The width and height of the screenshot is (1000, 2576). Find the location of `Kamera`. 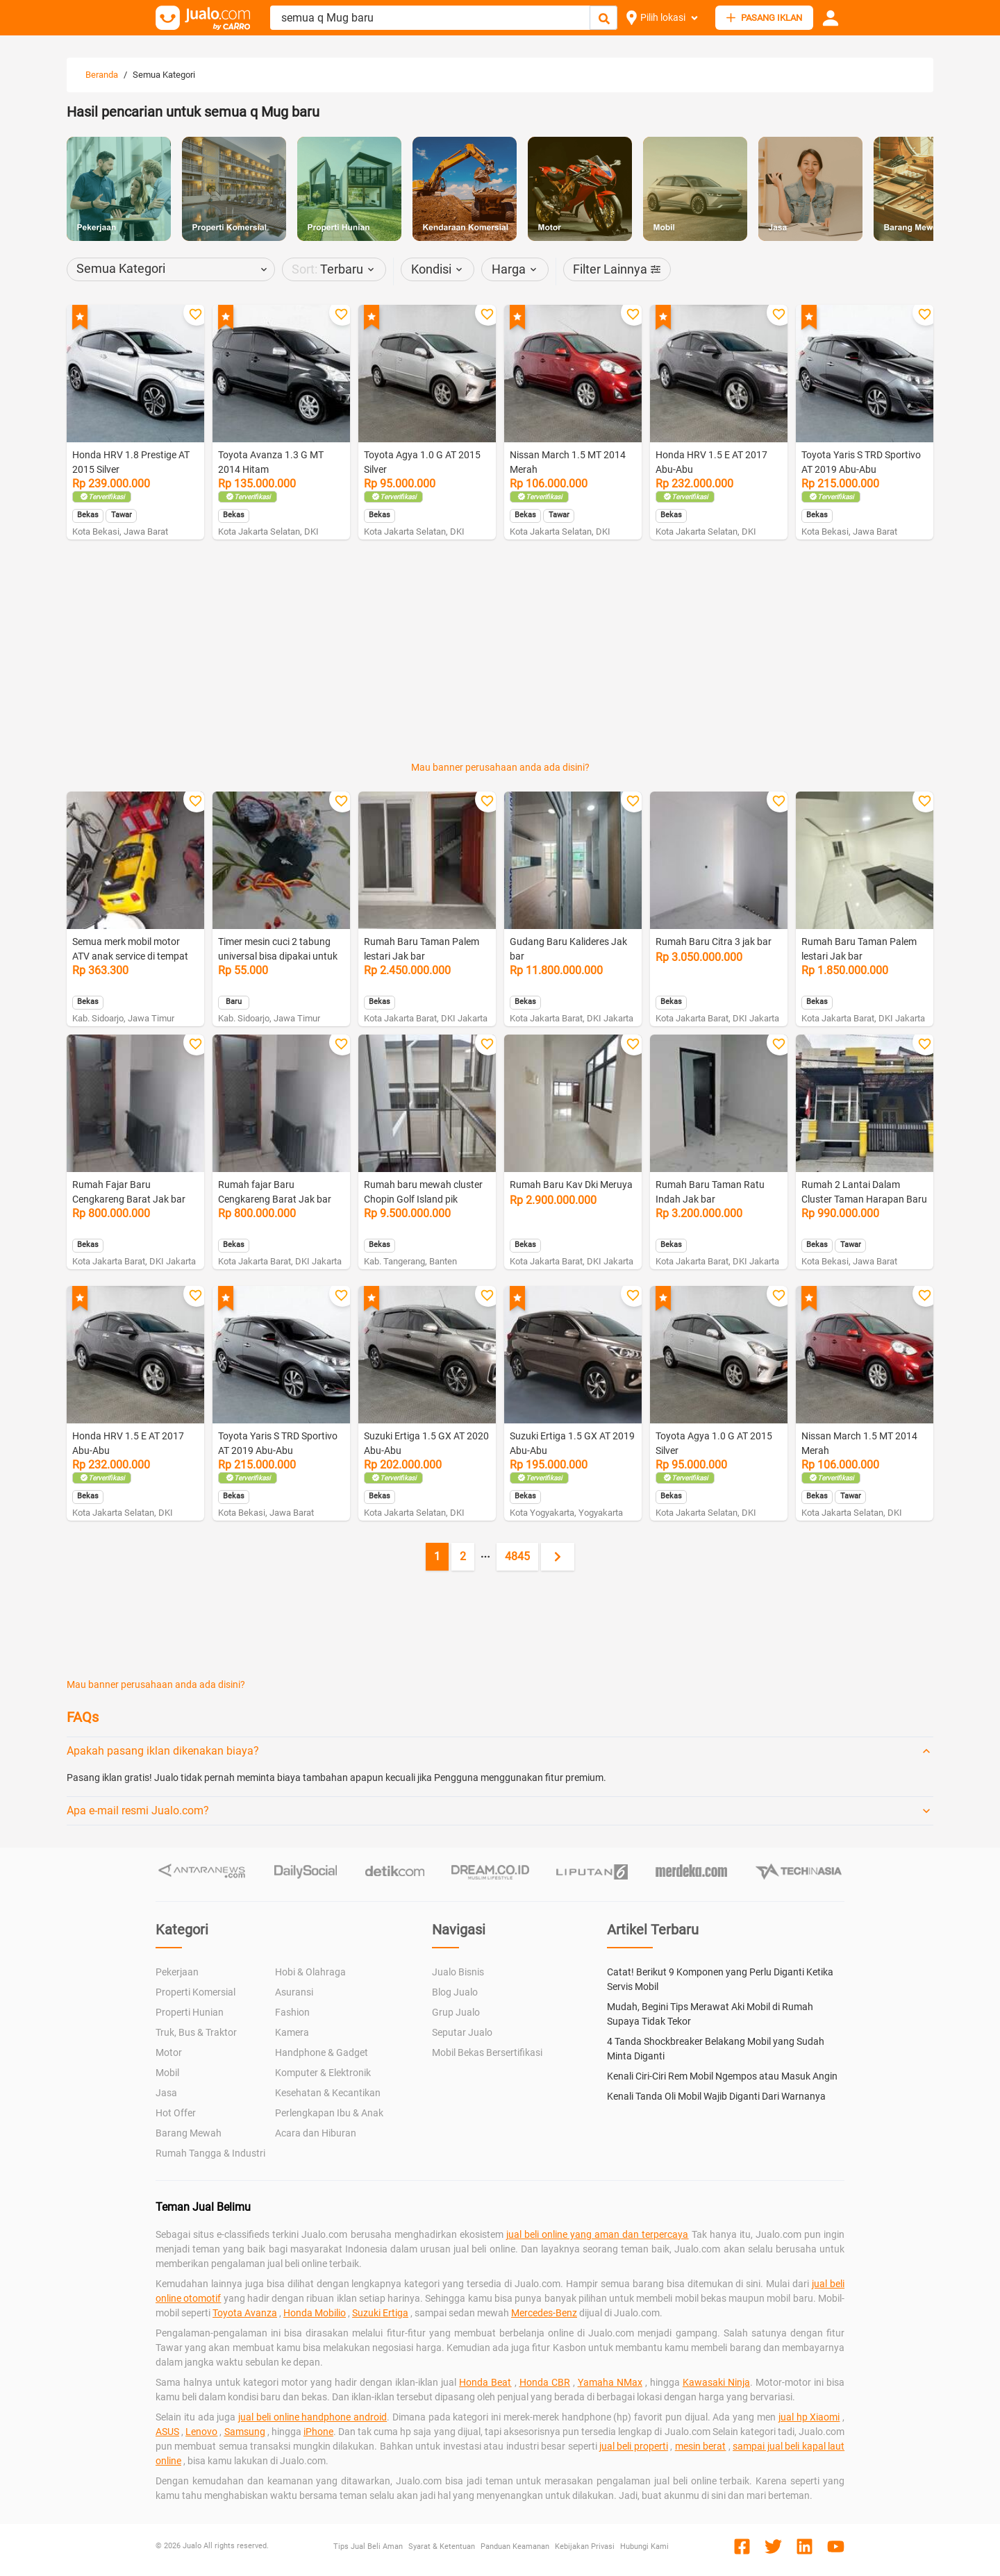

Kamera is located at coordinates (292, 2032).